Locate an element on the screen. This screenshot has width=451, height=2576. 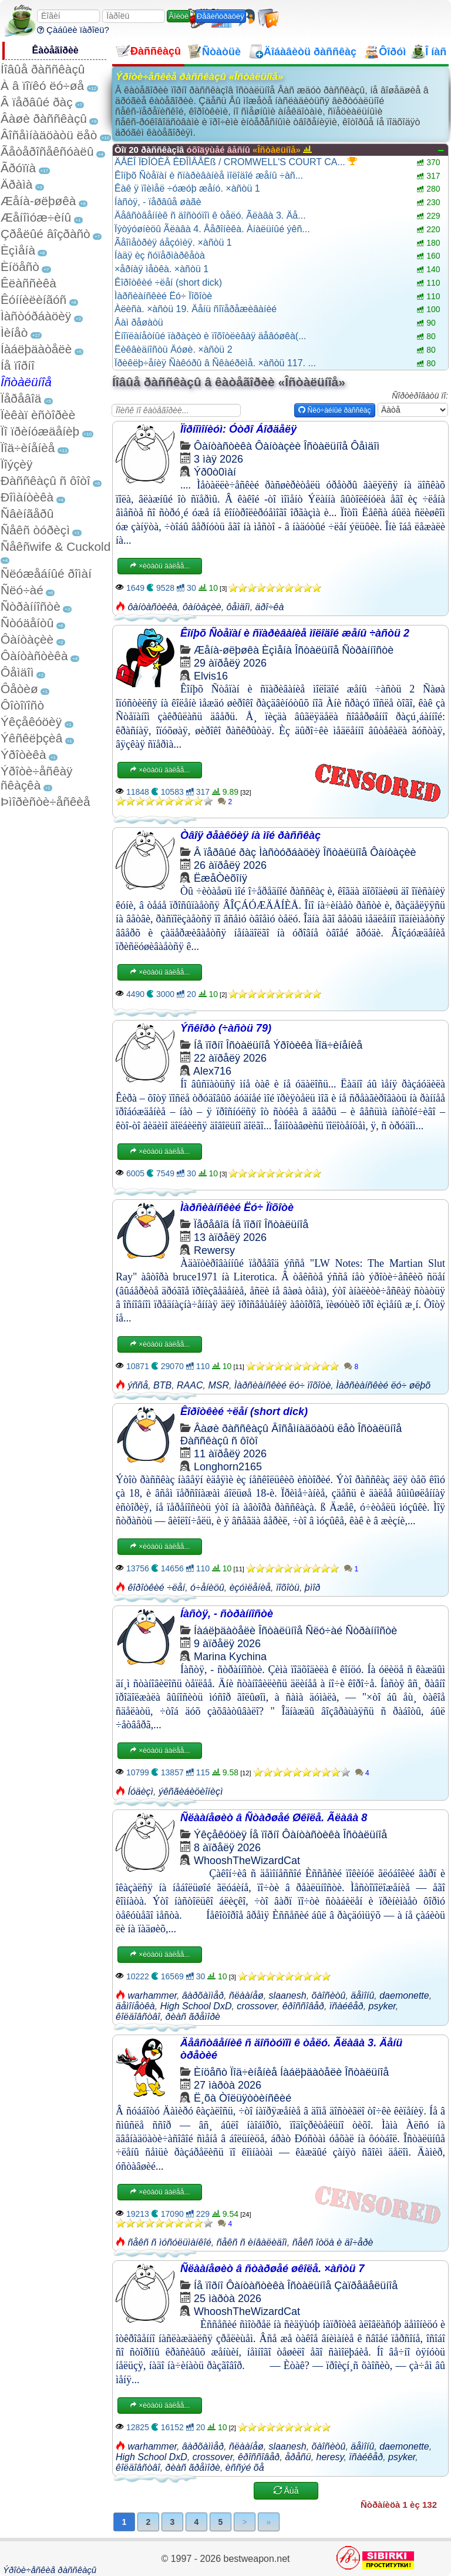
Ôåòèø is located at coordinates (19, 688).